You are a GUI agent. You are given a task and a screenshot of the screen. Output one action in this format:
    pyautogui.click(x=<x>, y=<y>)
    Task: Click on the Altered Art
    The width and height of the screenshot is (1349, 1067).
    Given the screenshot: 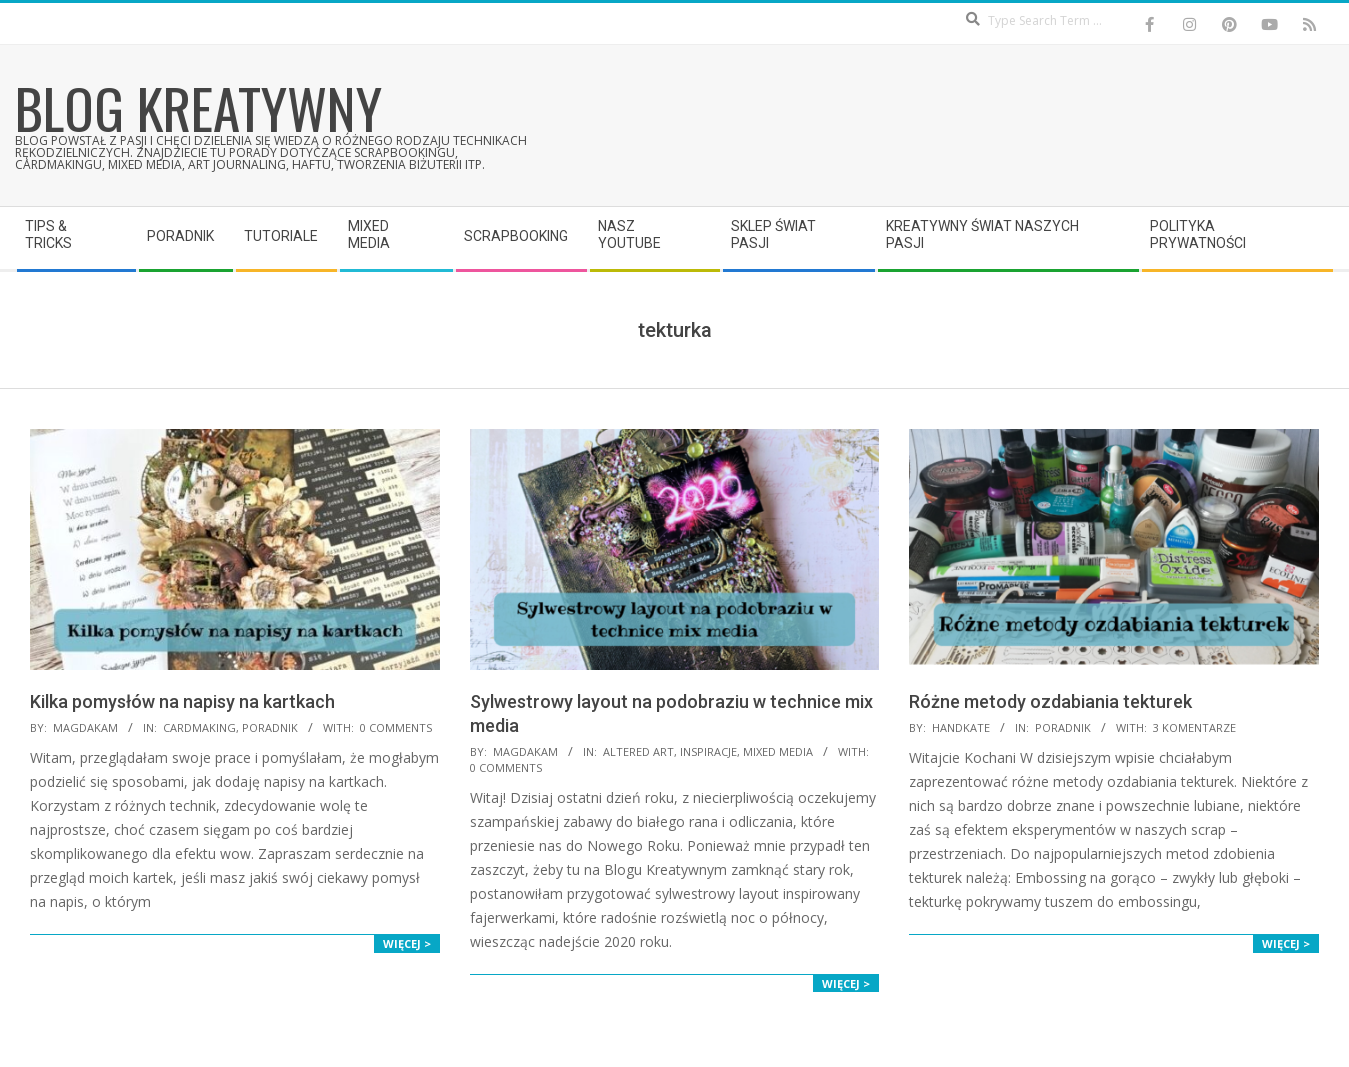 What is the action you would take?
    pyautogui.click(x=638, y=751)
    